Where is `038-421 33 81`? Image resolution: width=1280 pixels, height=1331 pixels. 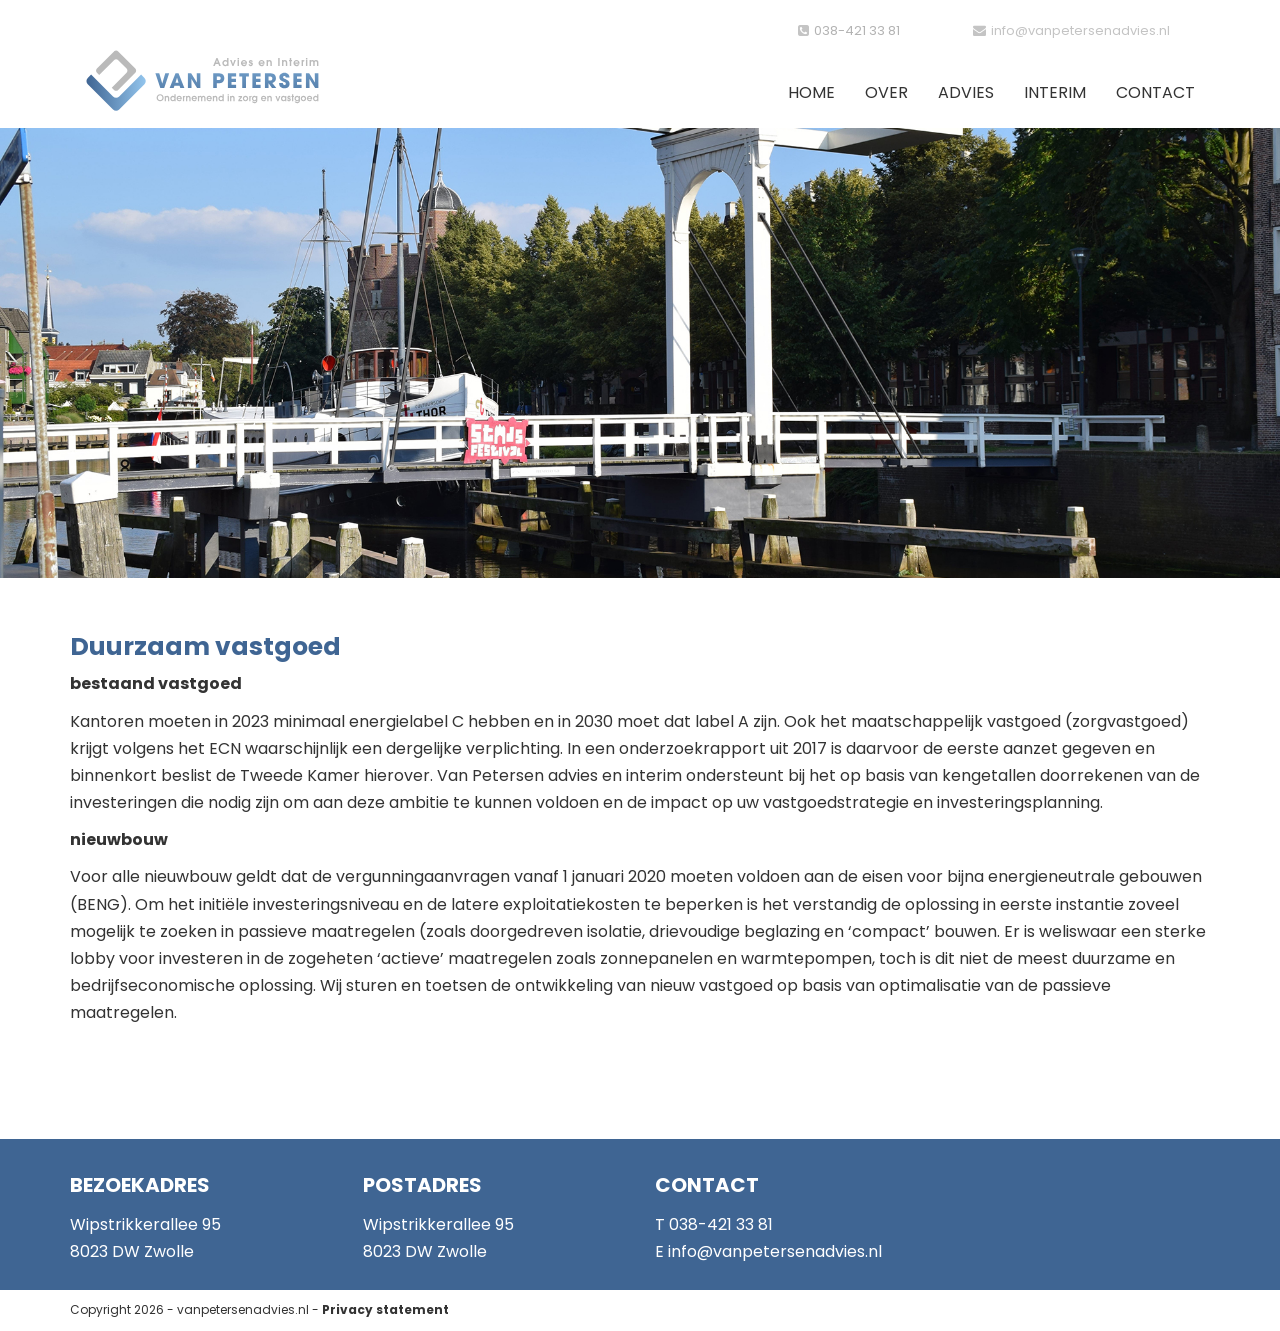
038-421 33 81 is located at coordinates (857, 30).